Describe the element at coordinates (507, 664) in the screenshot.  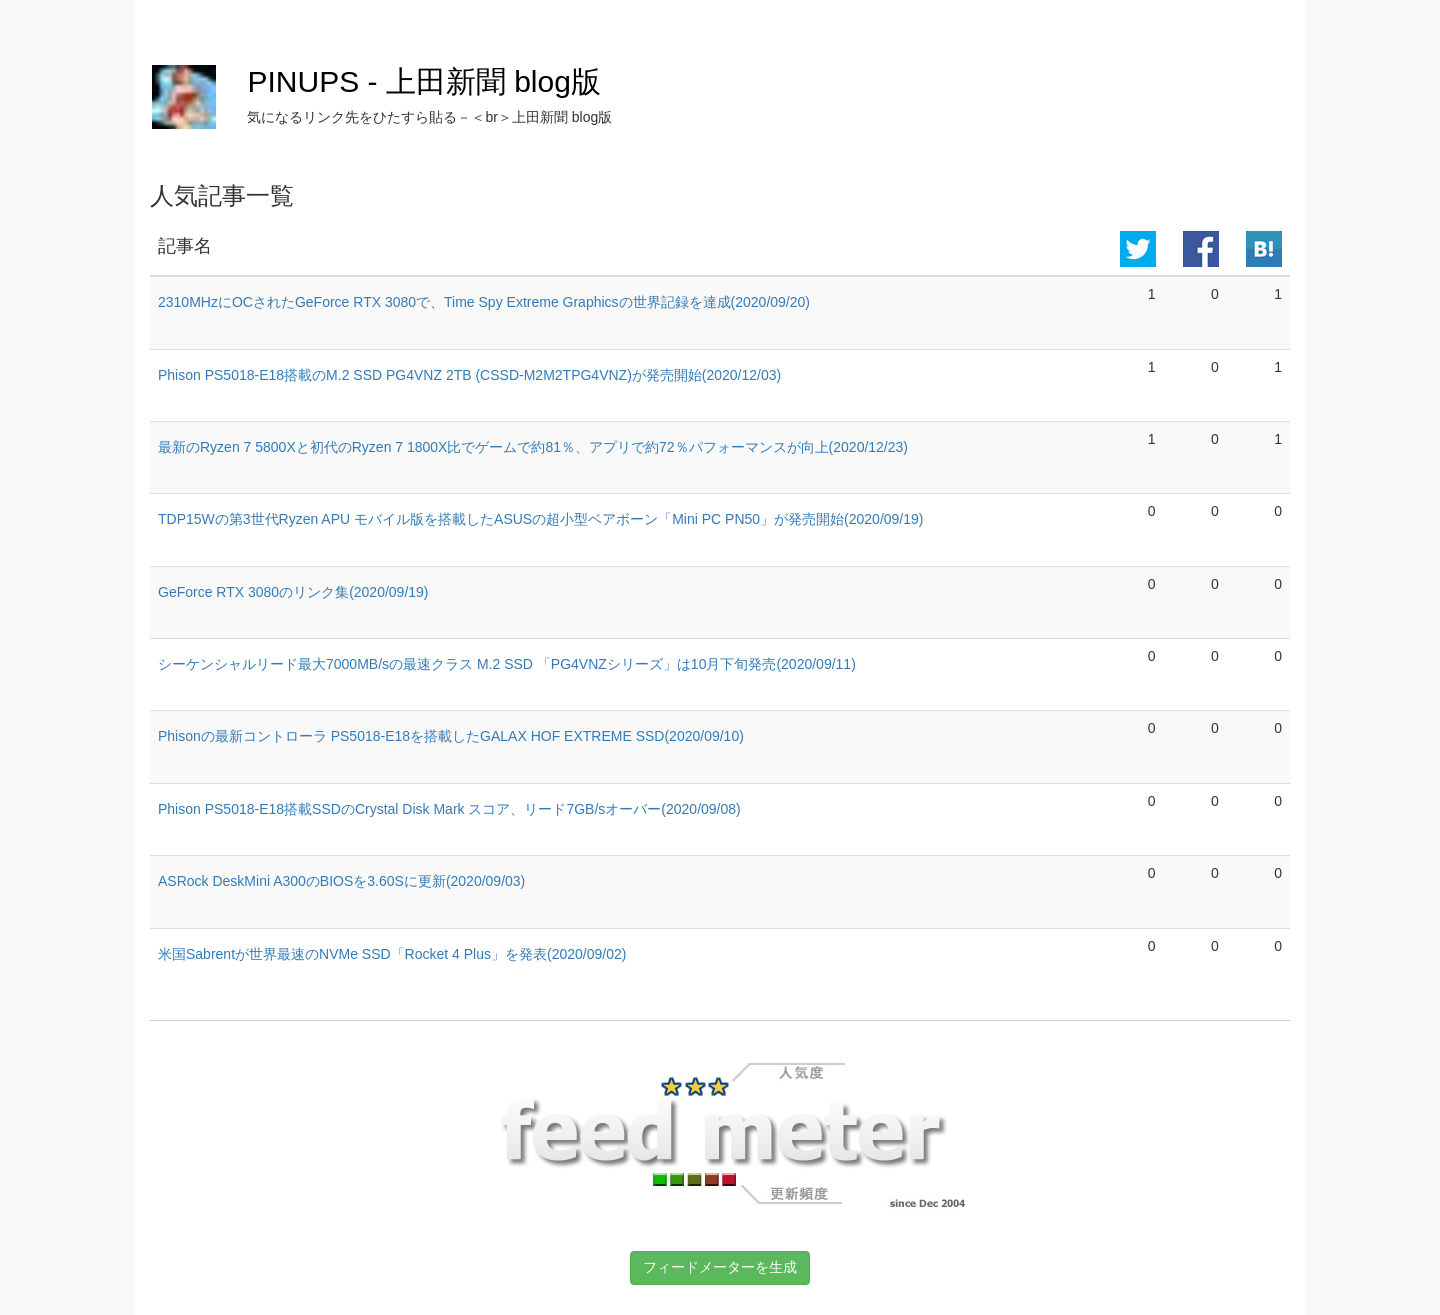
I see `シーケンシャルリード最大7000MB/sの最速クラス M.2 SSD 「PG4VNZシリーズ」は10月下旬発売(2020/09/11)` at that location.